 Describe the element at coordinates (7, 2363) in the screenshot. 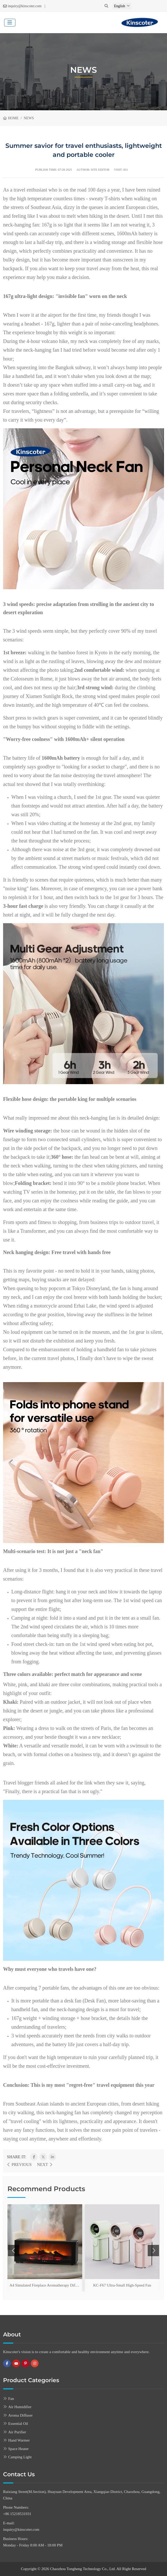

I see `Facebook [facebook]` at that location.